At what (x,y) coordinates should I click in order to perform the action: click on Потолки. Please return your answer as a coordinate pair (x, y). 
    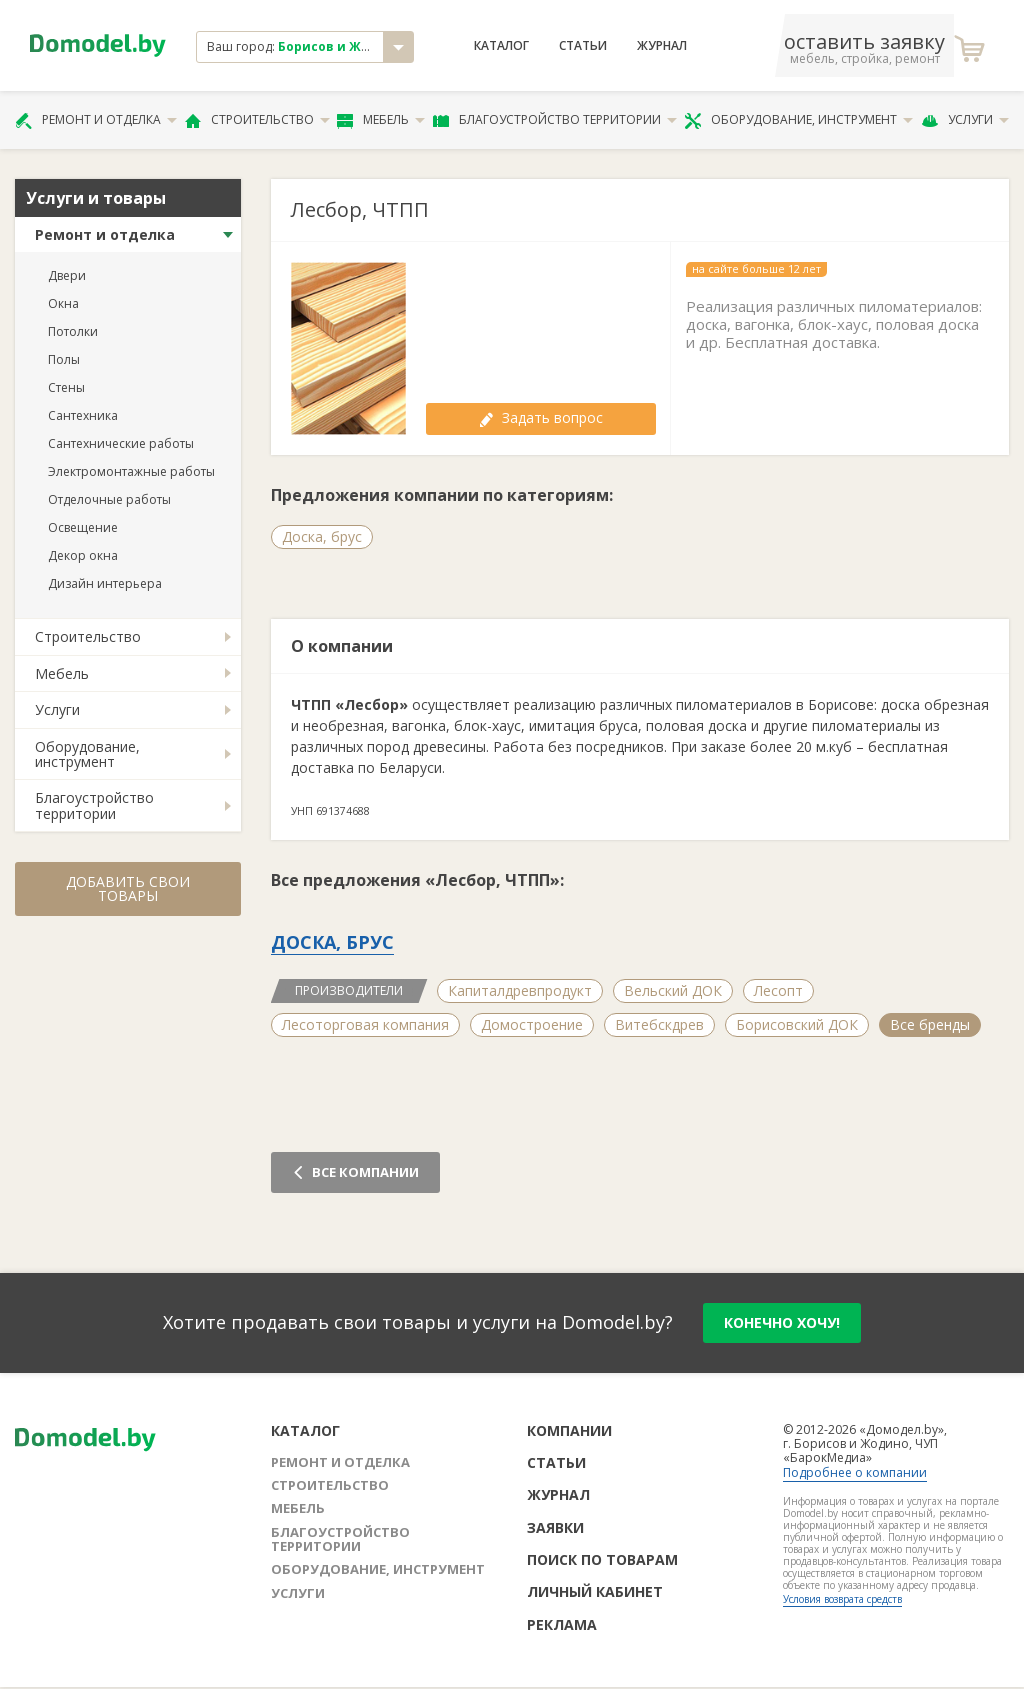
    Looking at the image, I should click on (73, 331).